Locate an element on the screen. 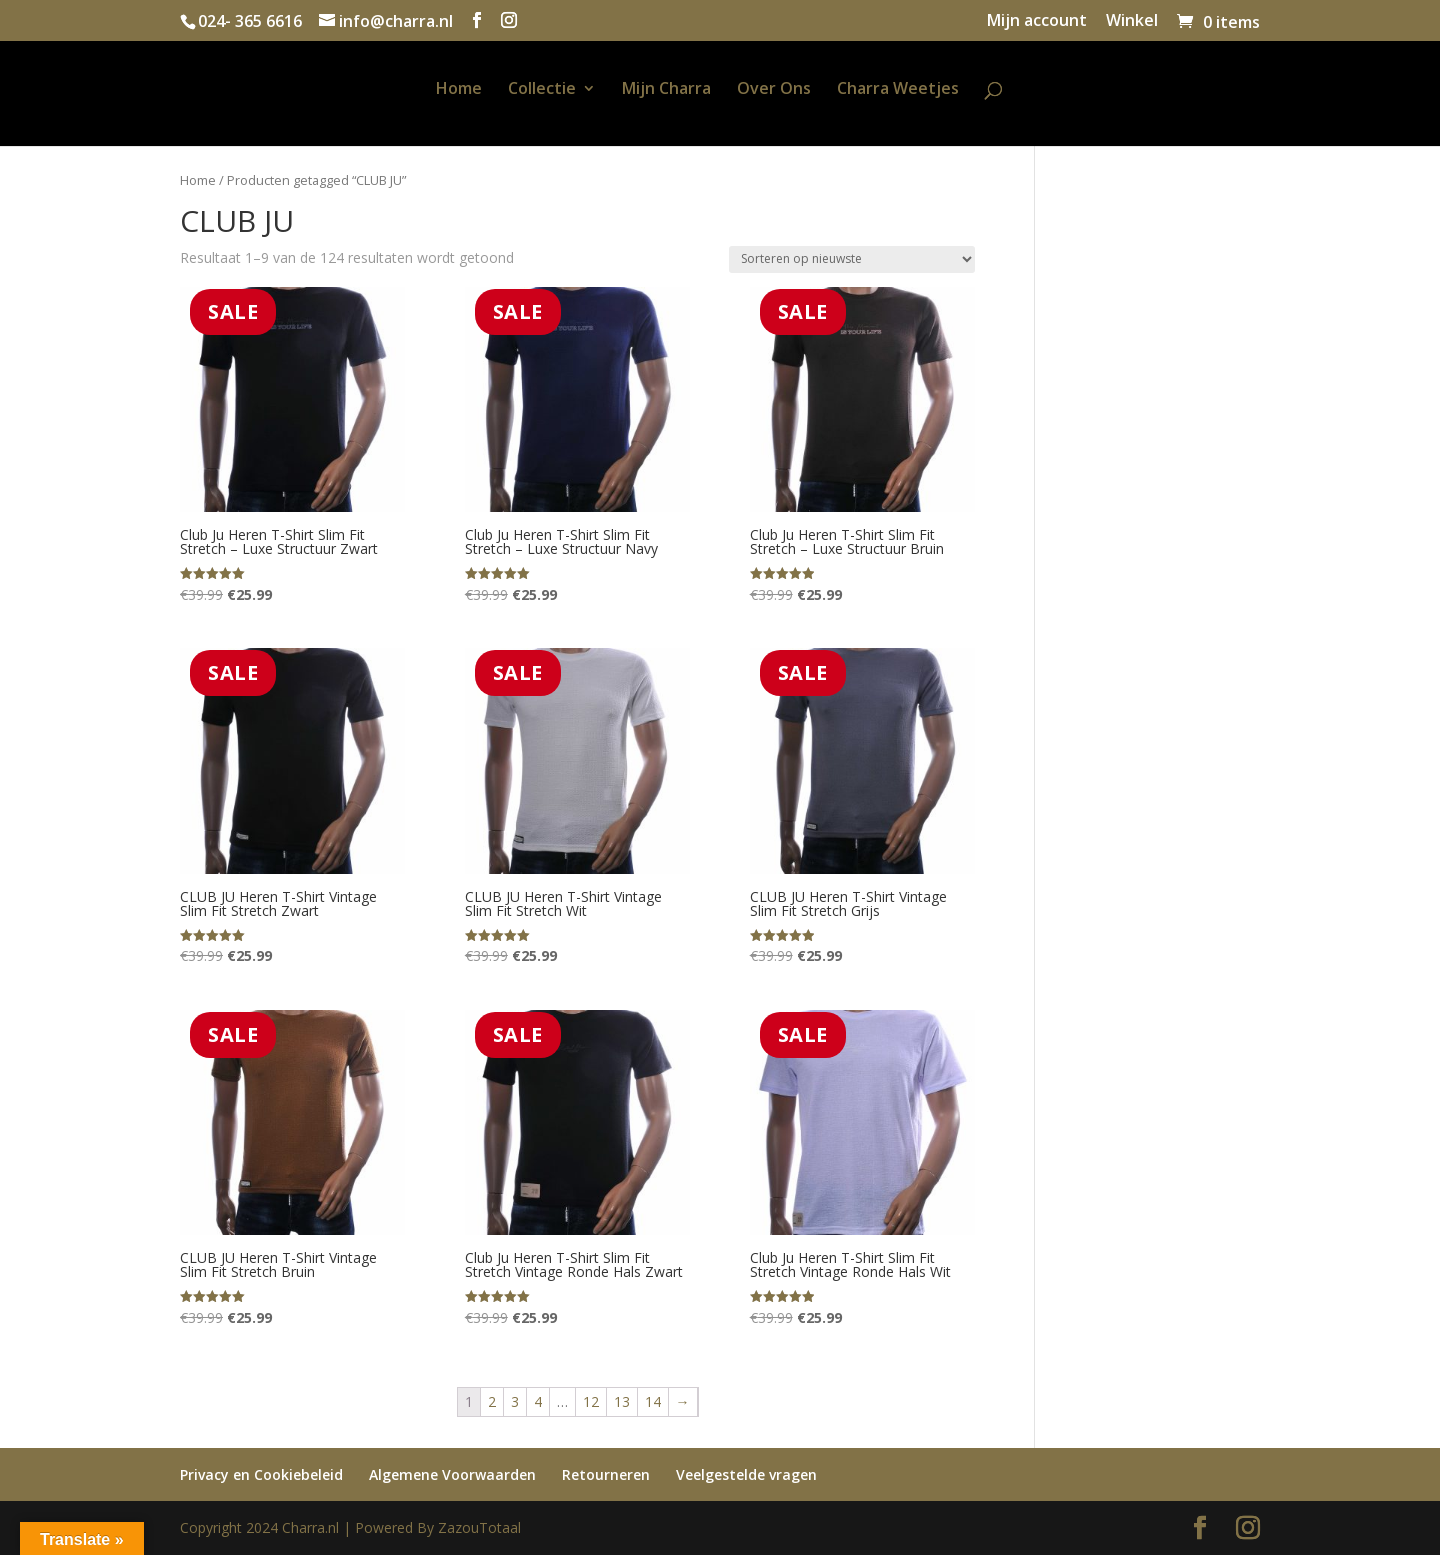  Retourneren is located at coordinates (606, 1474).